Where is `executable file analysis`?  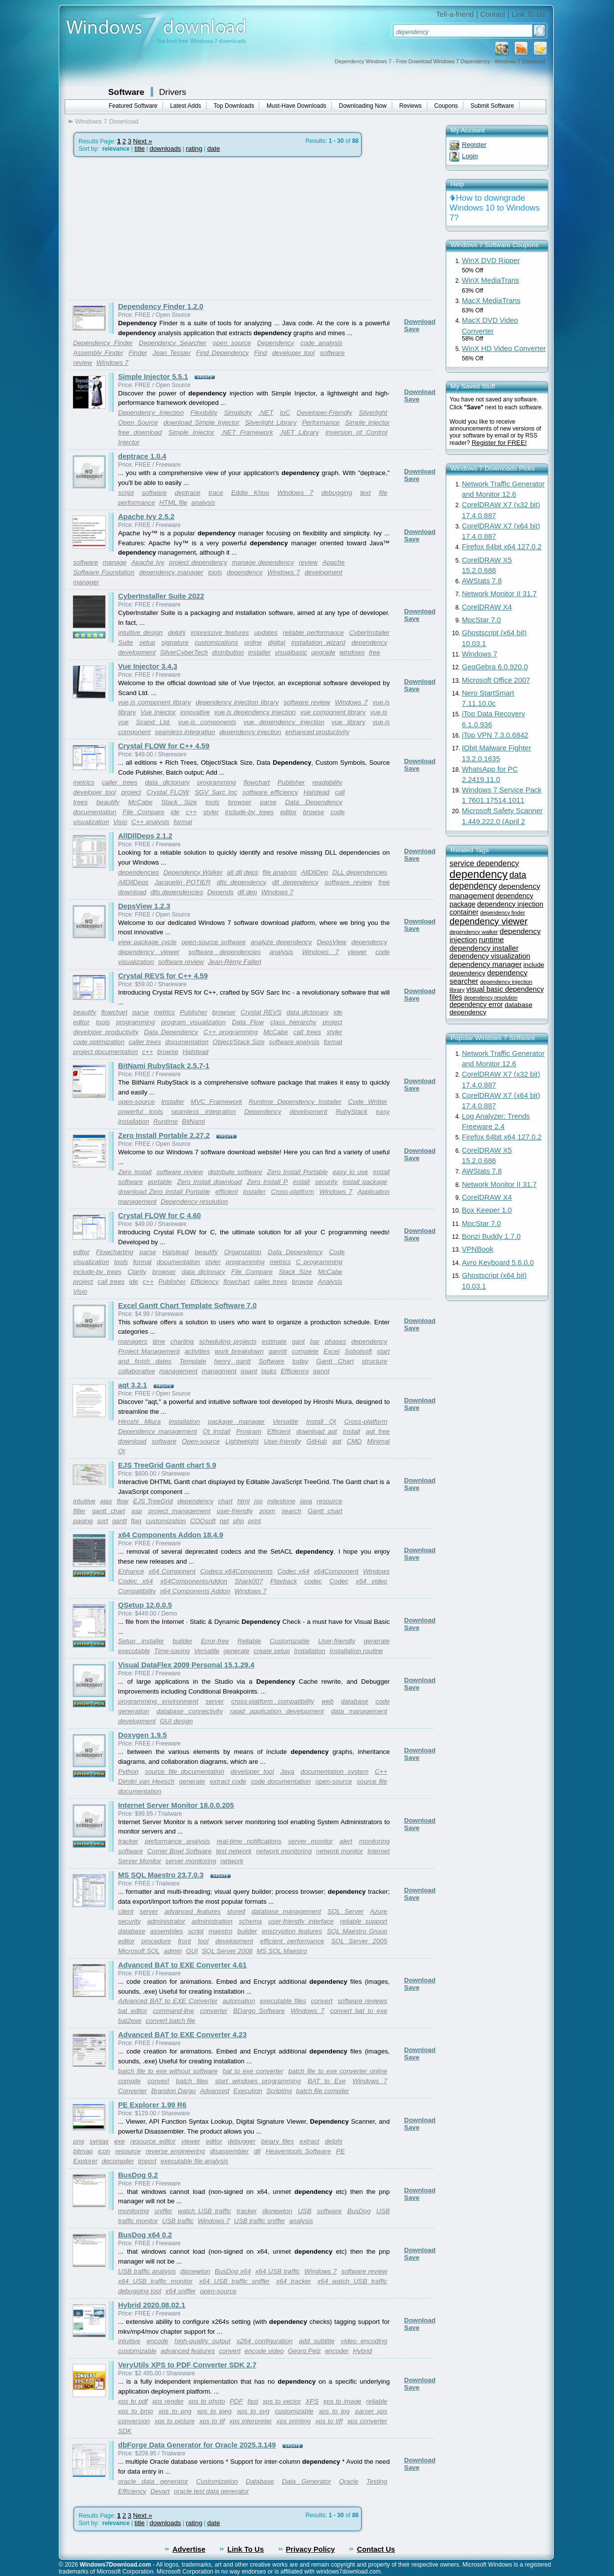
executable file analysis is located at coordinates (194, 2161).